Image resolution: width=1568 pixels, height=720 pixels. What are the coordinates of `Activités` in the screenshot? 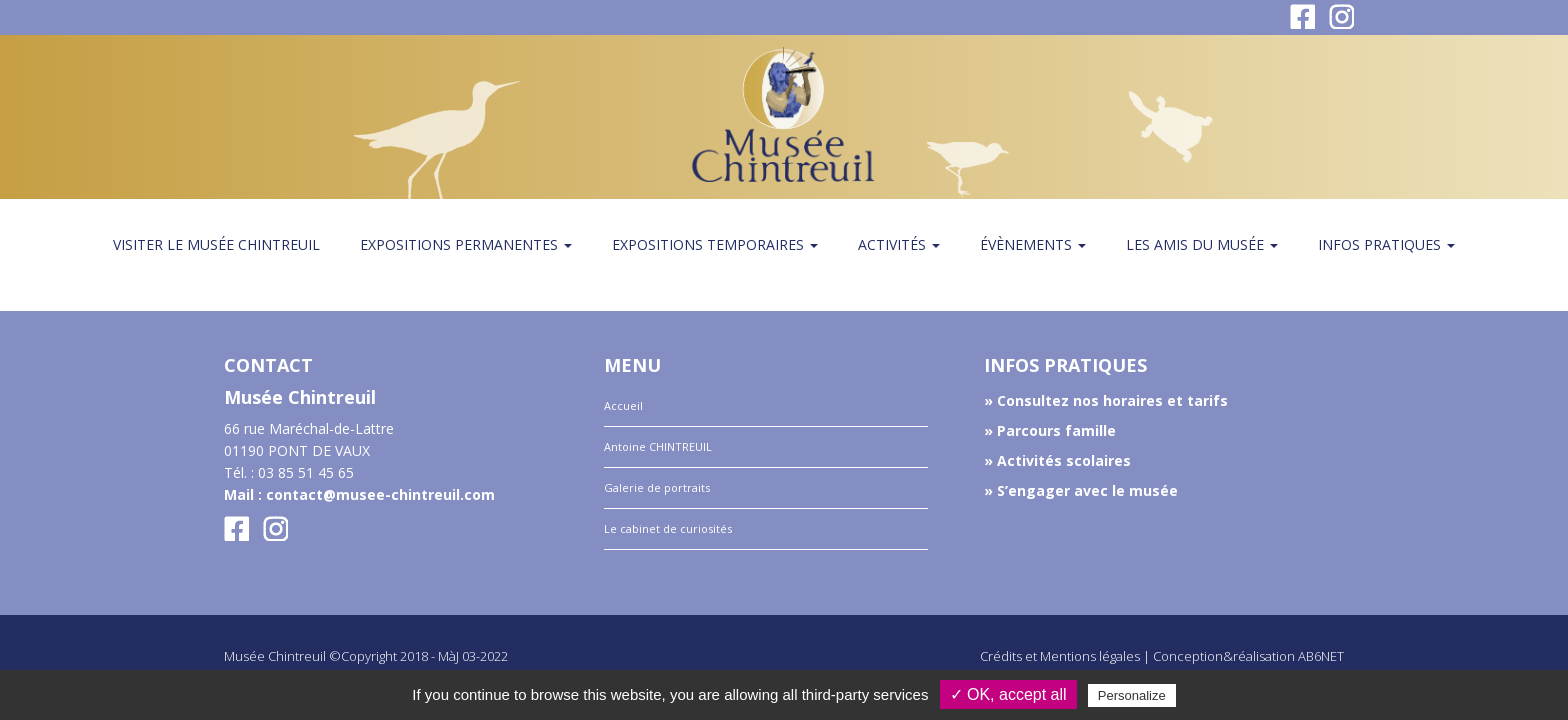 It's located at (899, 244).